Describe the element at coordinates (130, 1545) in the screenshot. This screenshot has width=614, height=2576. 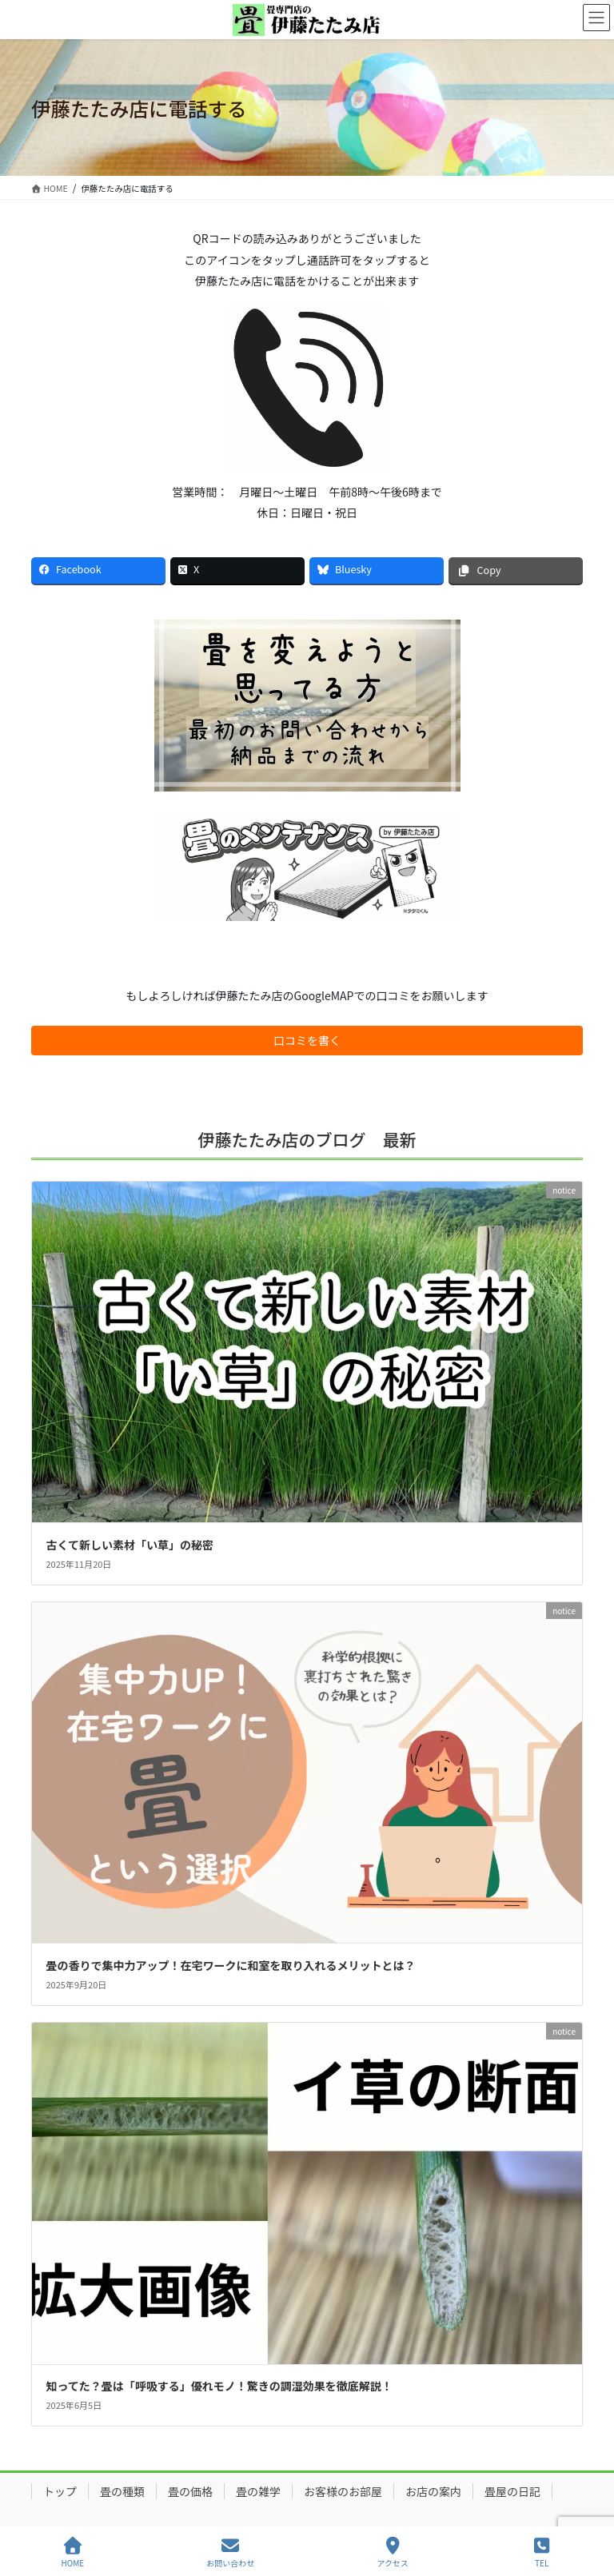
I see `古くて新しい素材「い草」の秘密` at that location.